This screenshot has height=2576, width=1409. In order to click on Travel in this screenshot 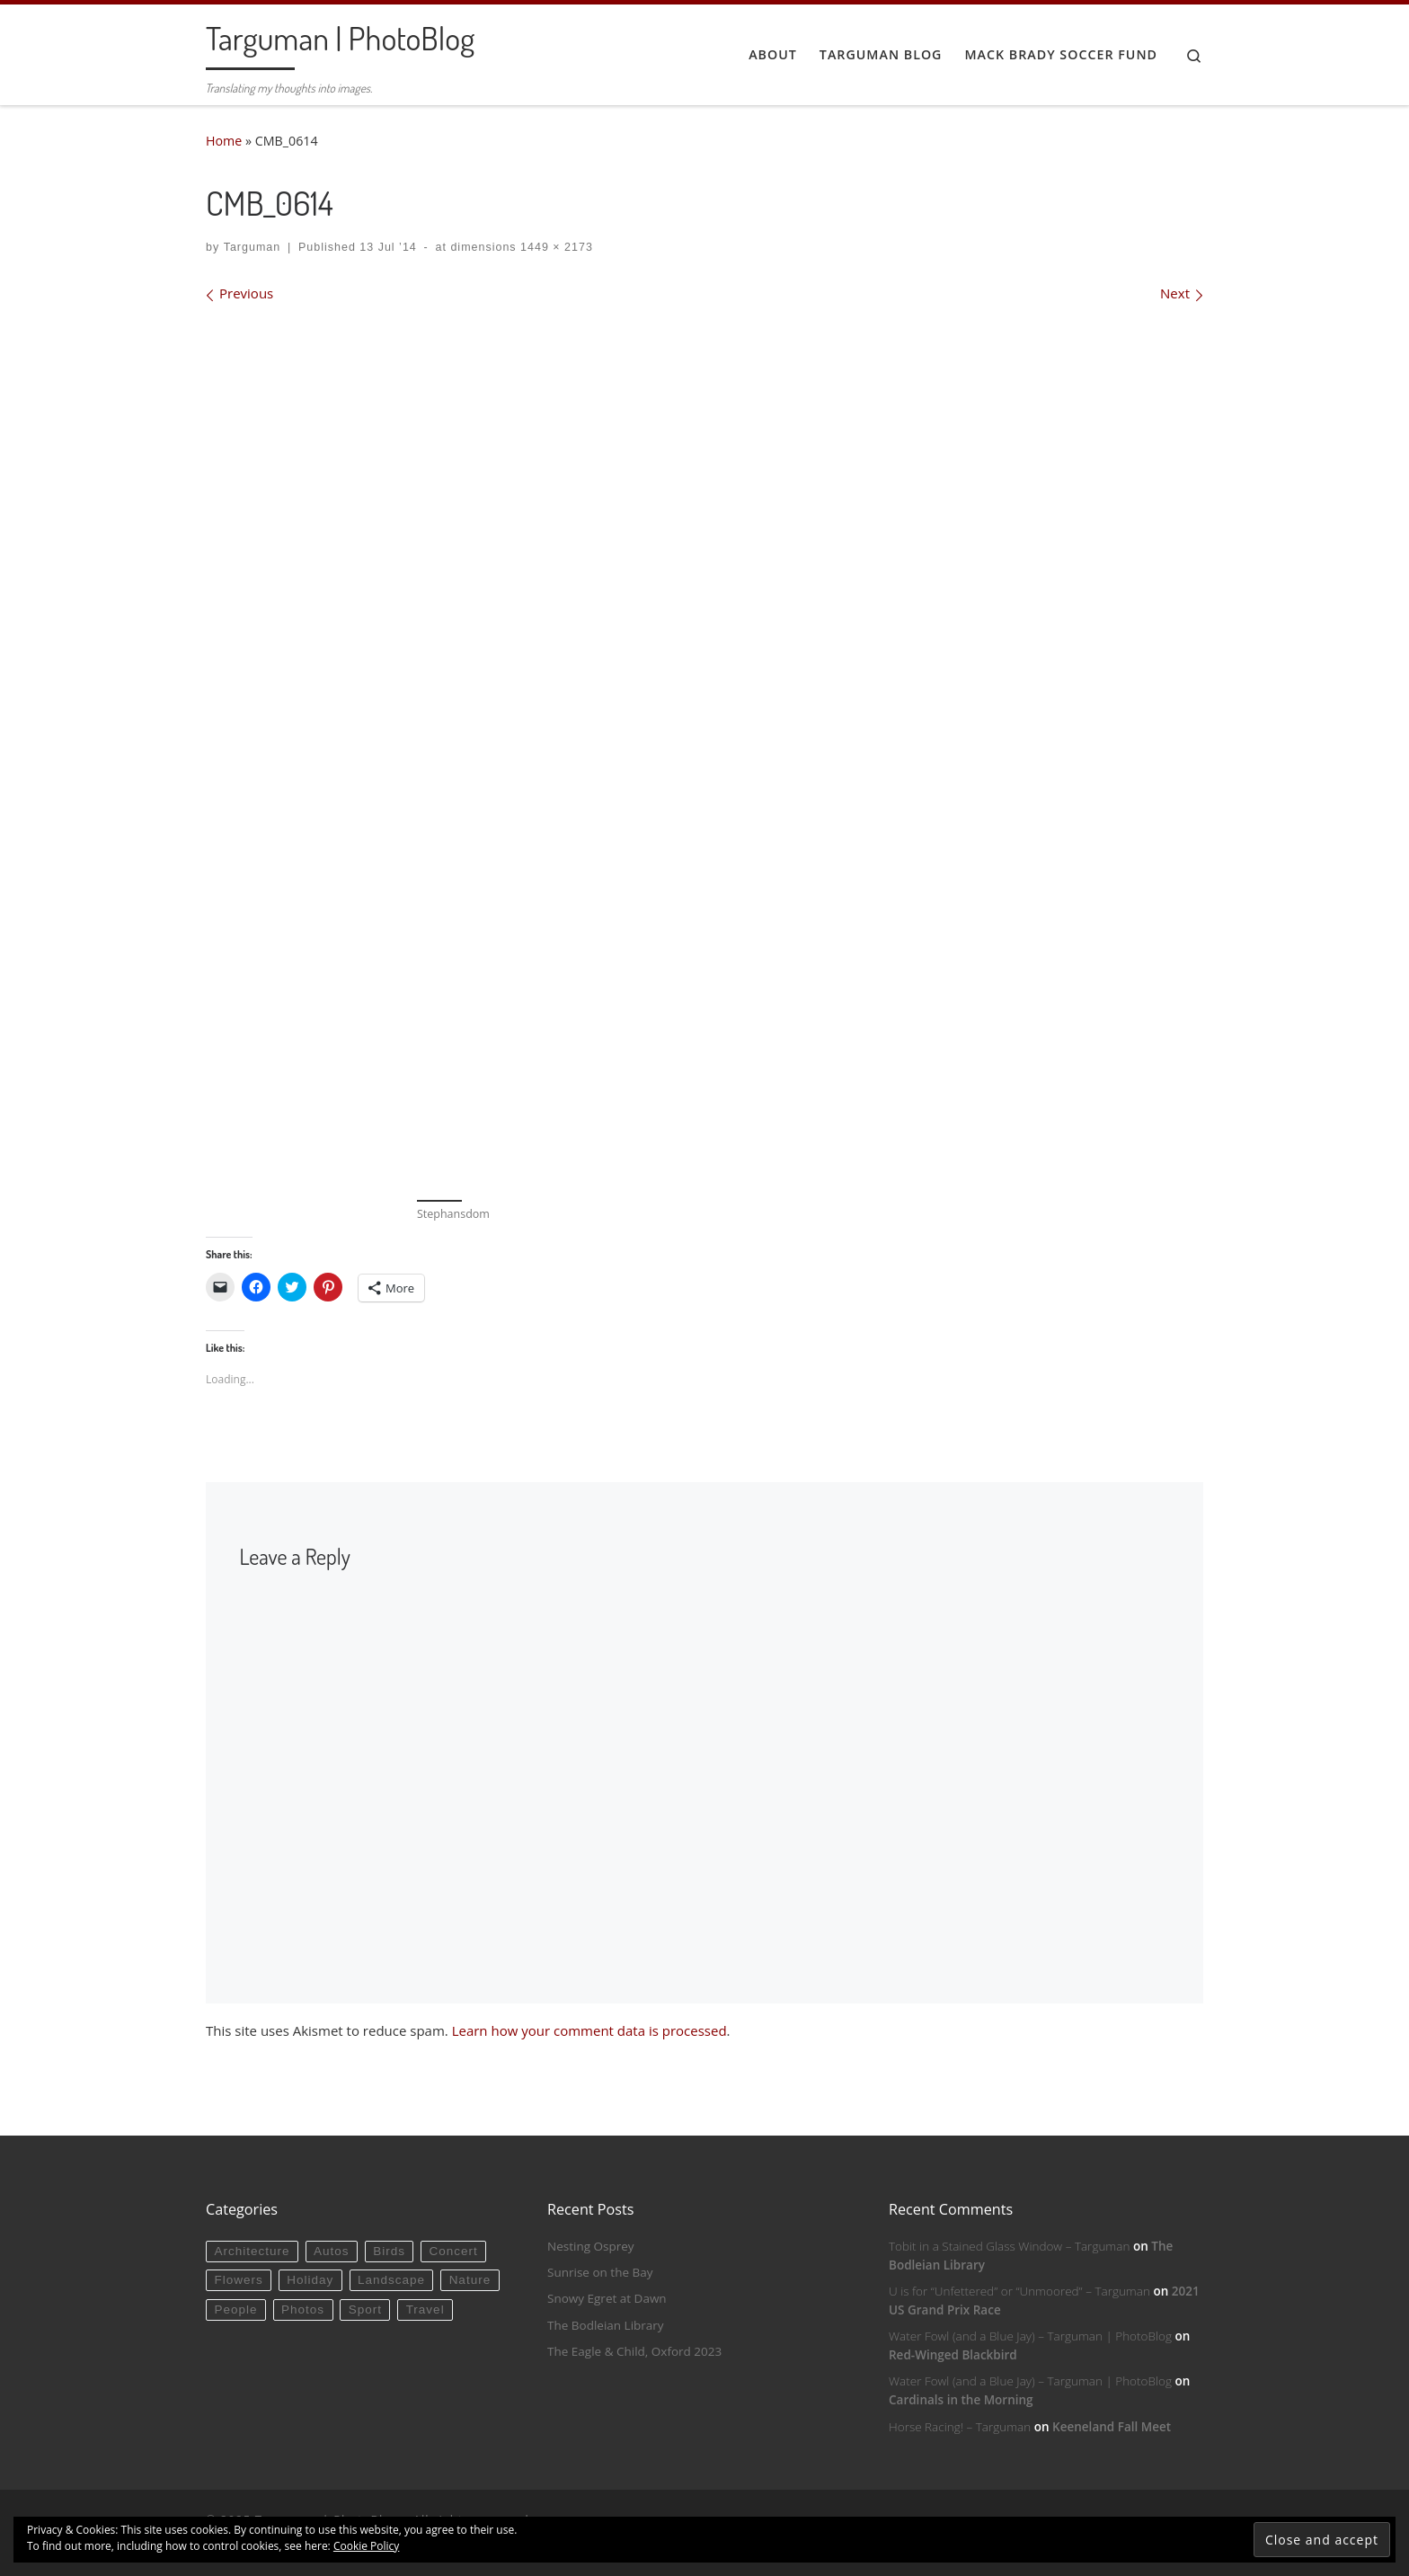, I will do `click(425, 2309)`.